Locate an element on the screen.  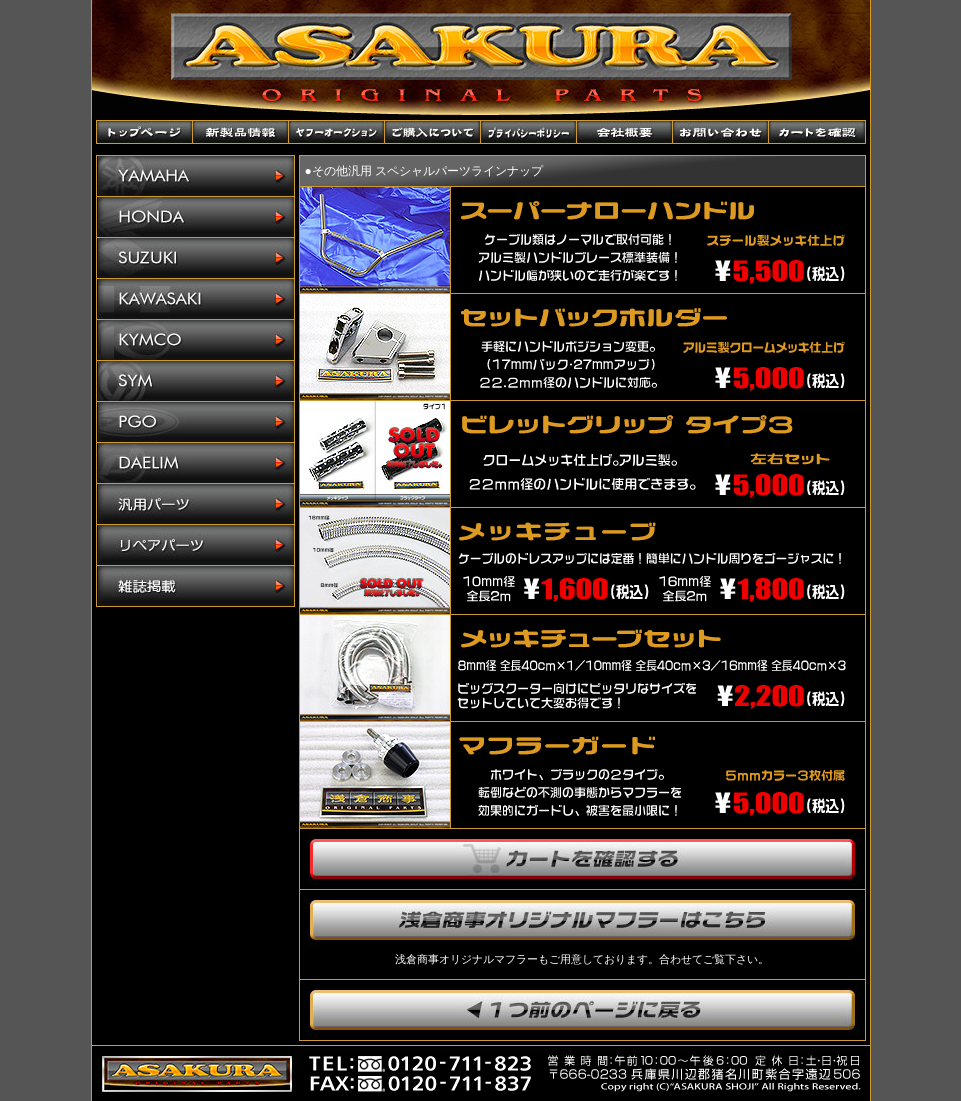
トップページ is located at coordinates (145, 132).